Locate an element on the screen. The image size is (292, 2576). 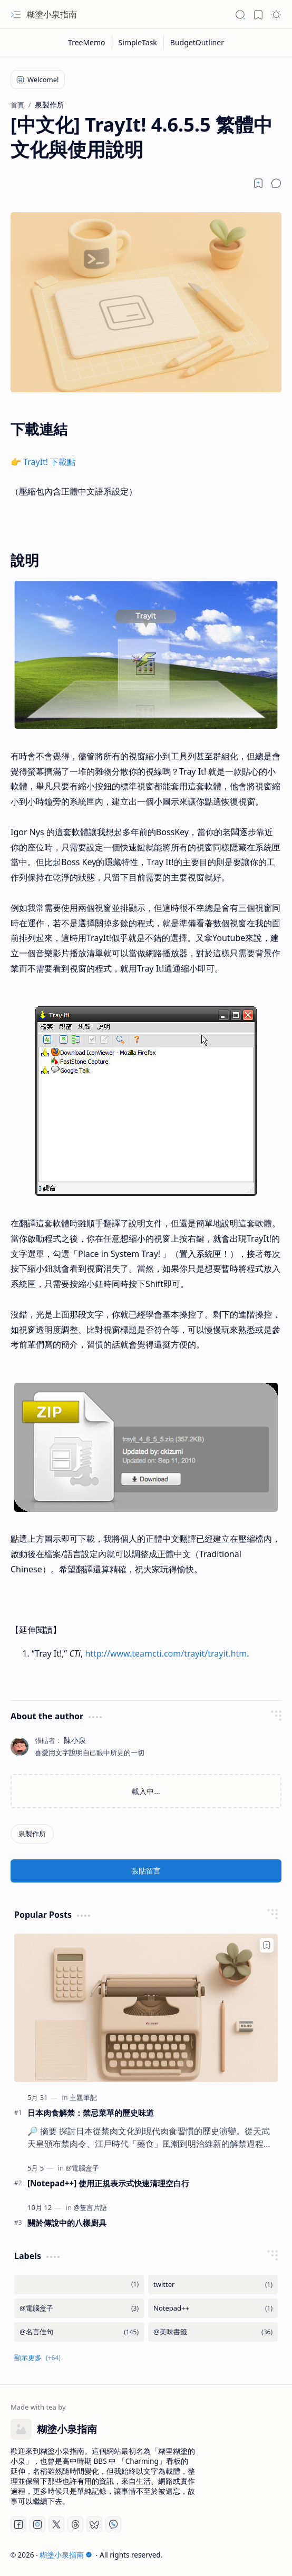
[泉製作所] is located at coordinates (32, 1834).